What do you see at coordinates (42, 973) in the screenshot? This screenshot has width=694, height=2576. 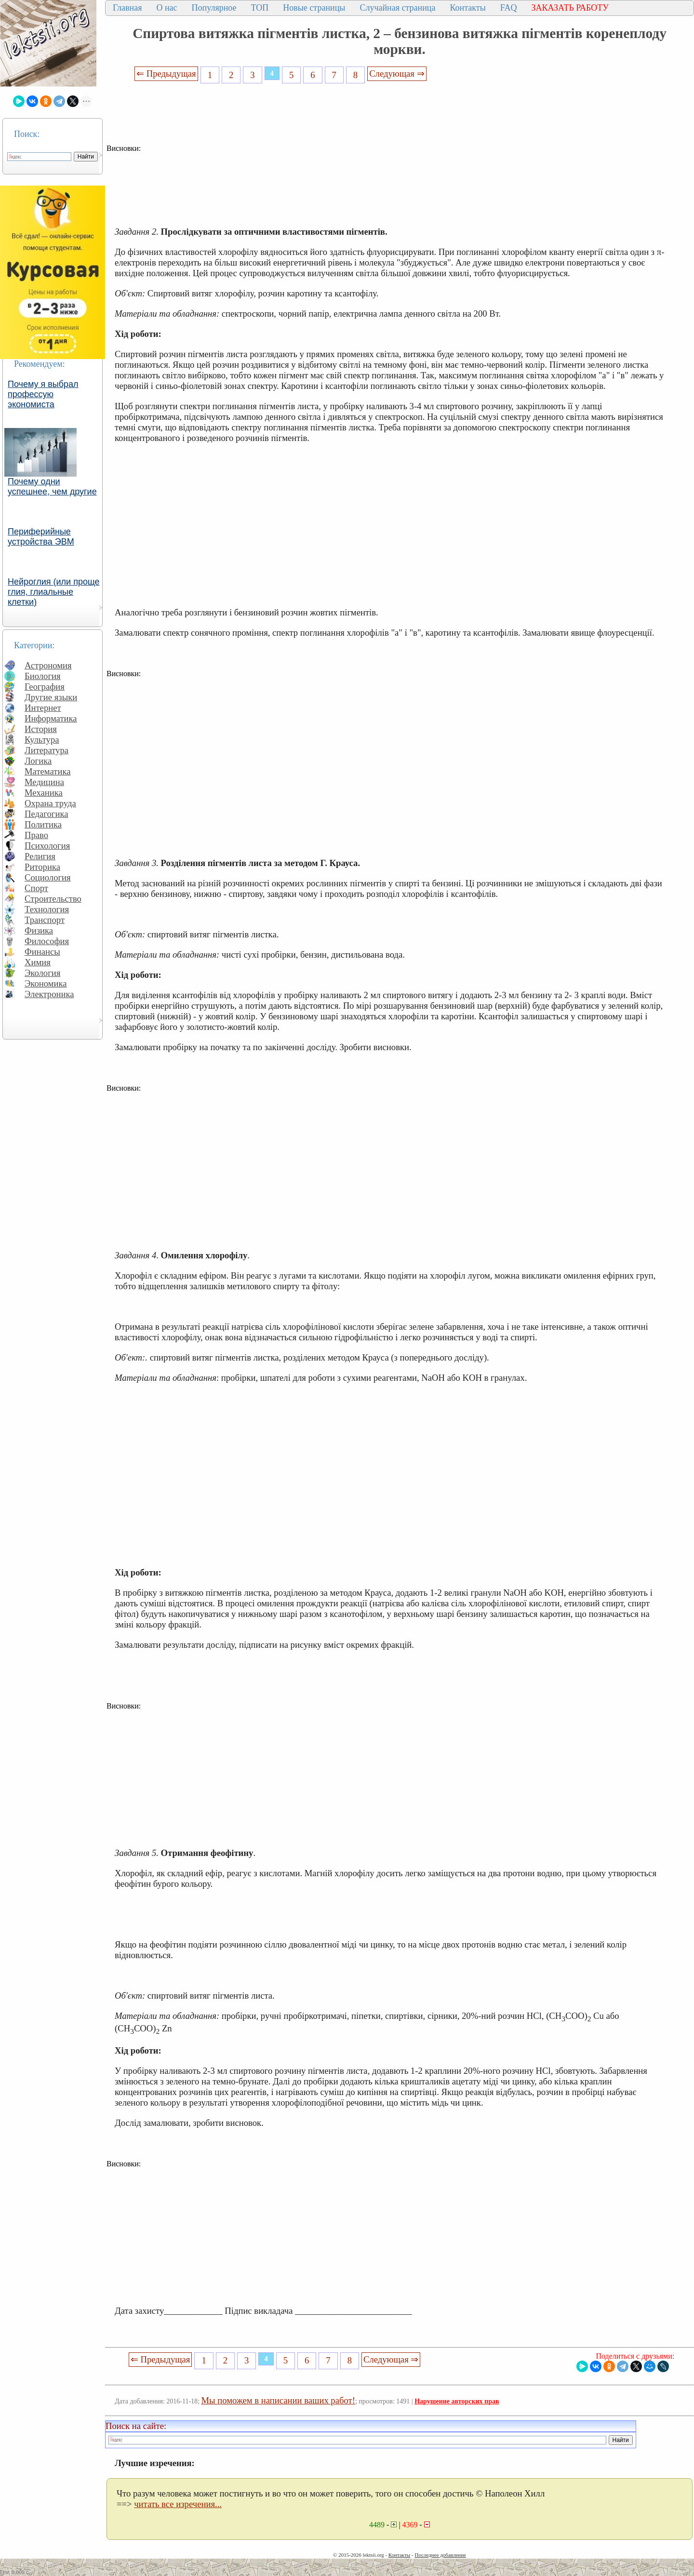 I see `Экология` at bounding box center [42, 973].